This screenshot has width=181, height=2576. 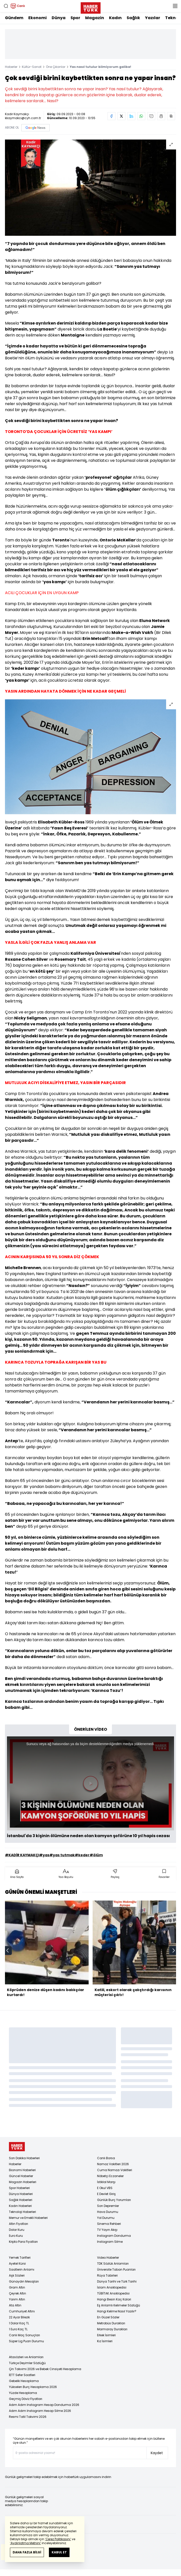 I want to click on Öne Çıkanlar, so click(x=55, y=67).